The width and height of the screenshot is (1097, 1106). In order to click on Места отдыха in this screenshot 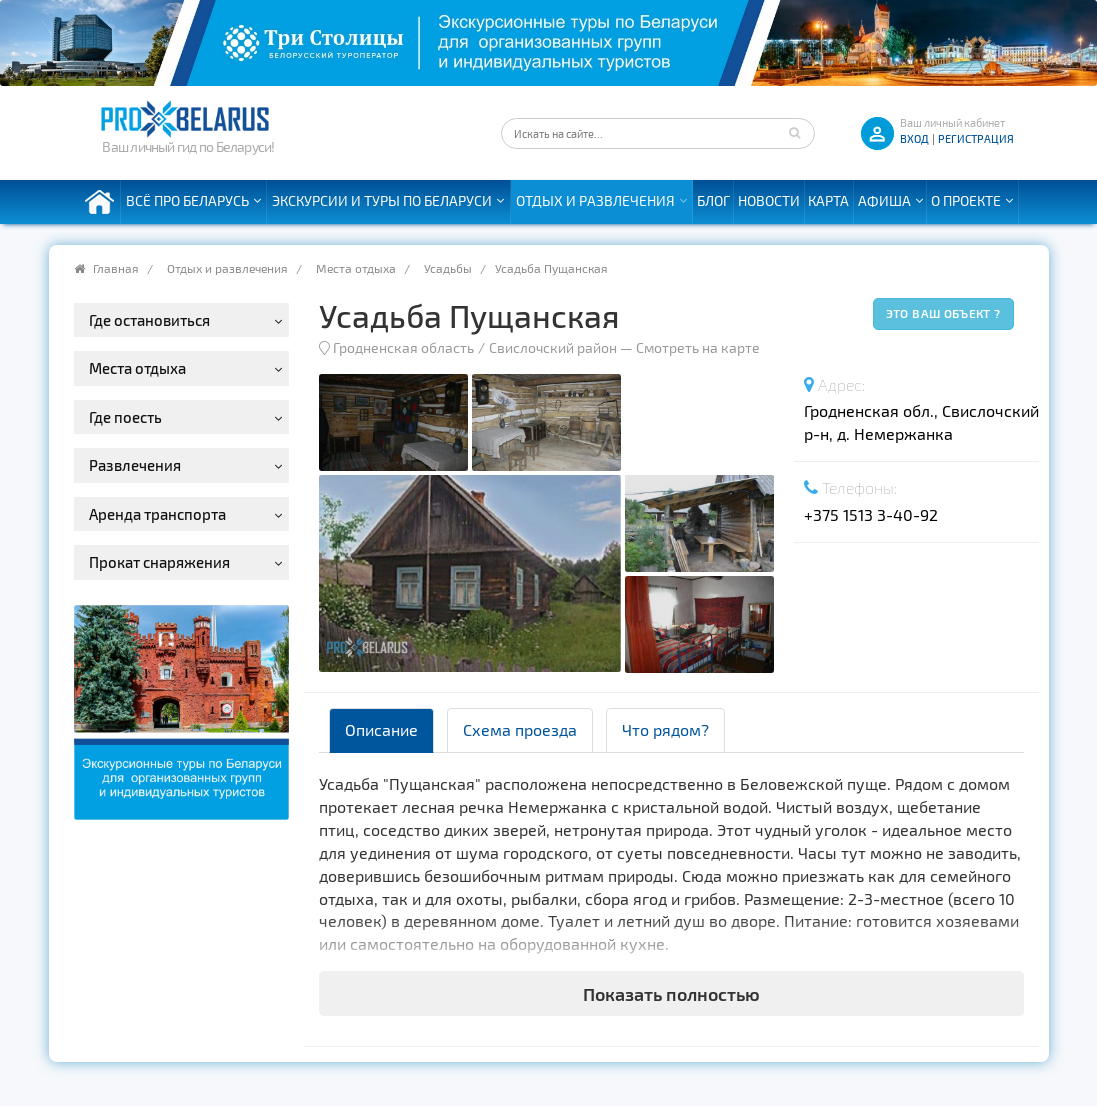, I will do `click(356, 268)`.